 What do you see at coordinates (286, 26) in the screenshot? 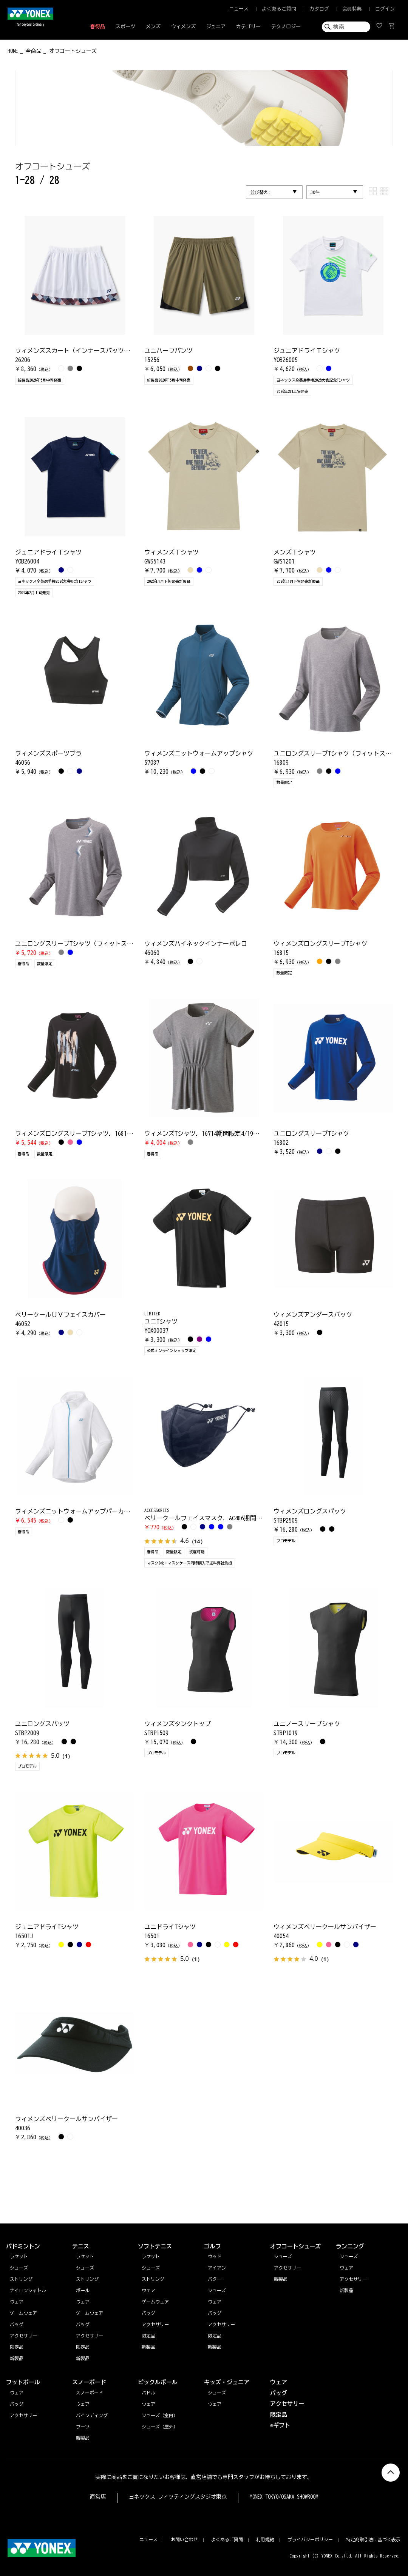
I see `テクノロジー` at bounding box center [286, 26].